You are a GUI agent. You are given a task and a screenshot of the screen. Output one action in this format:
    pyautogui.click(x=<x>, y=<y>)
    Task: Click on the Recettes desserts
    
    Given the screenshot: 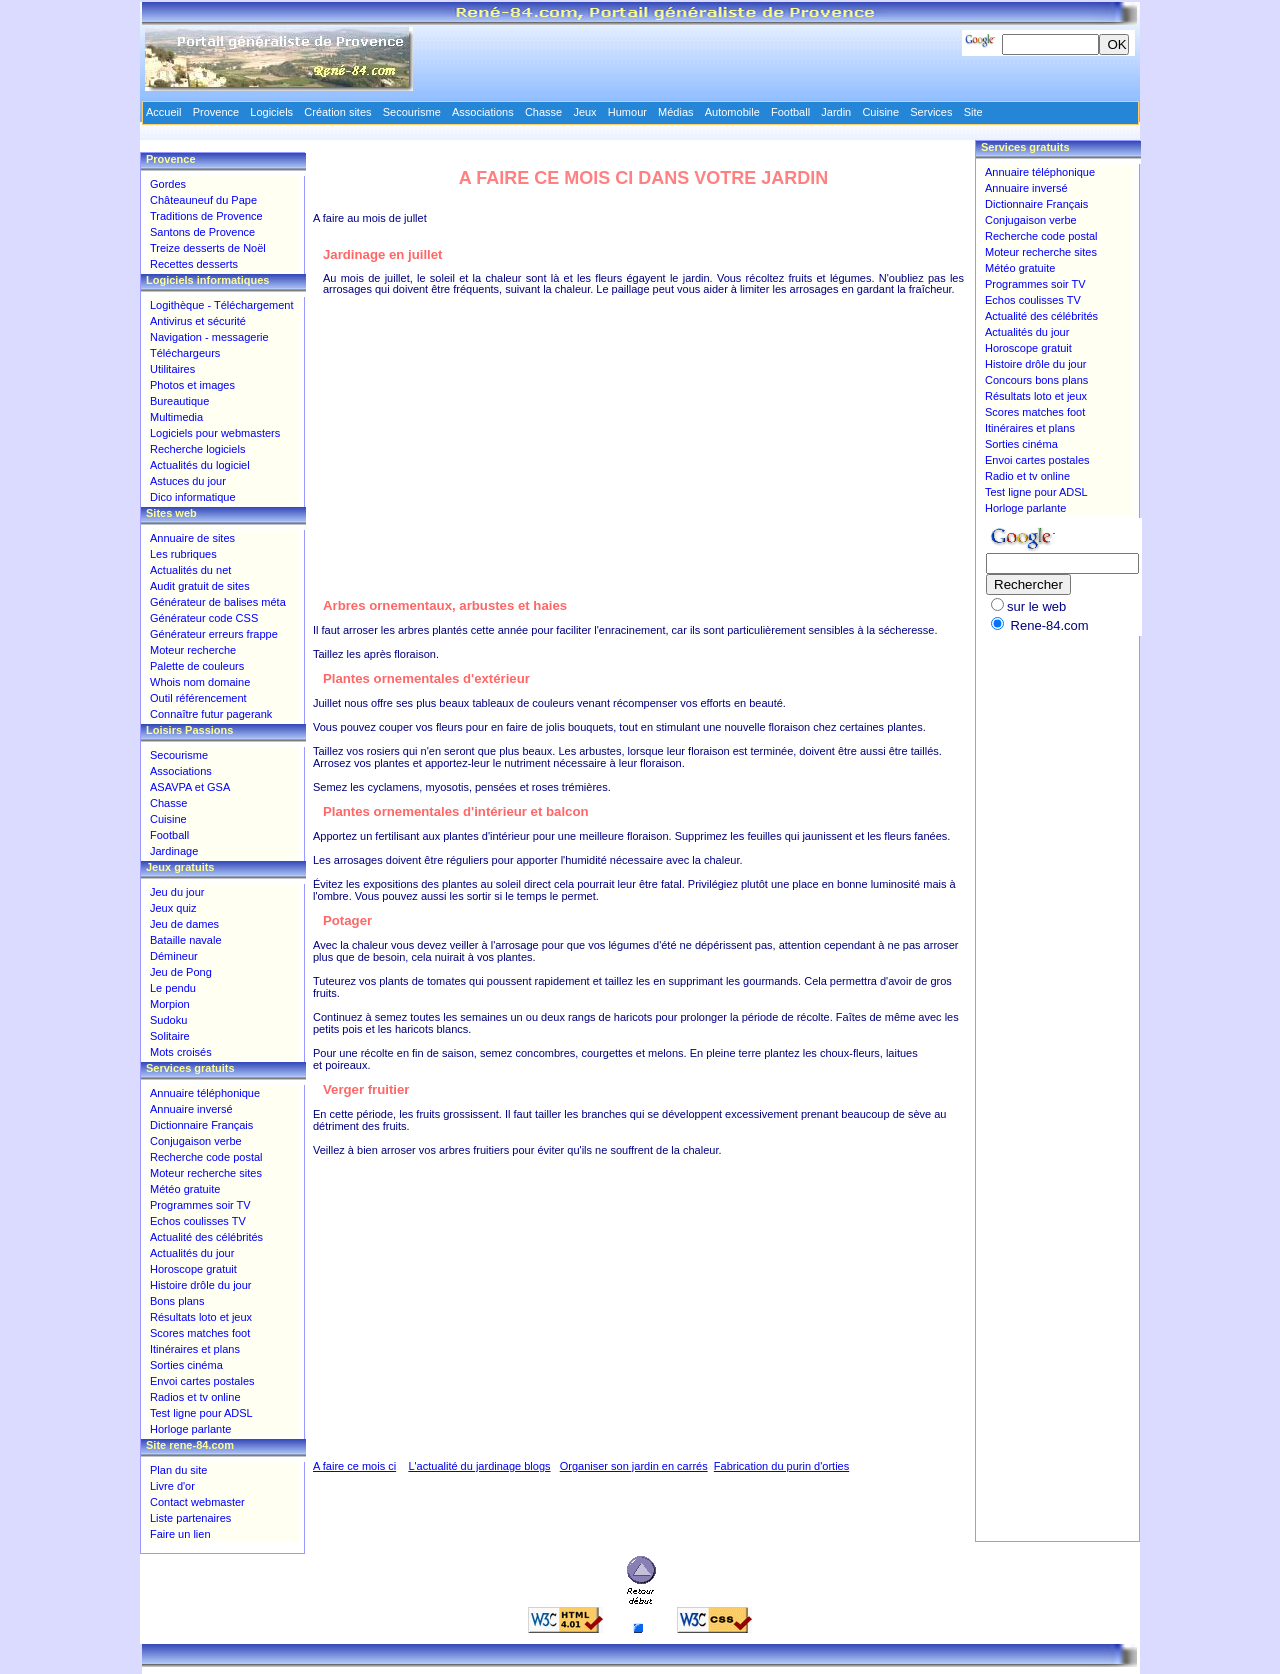 What is the action you would take?
    pyautogui.click(x=194, y=264)
    